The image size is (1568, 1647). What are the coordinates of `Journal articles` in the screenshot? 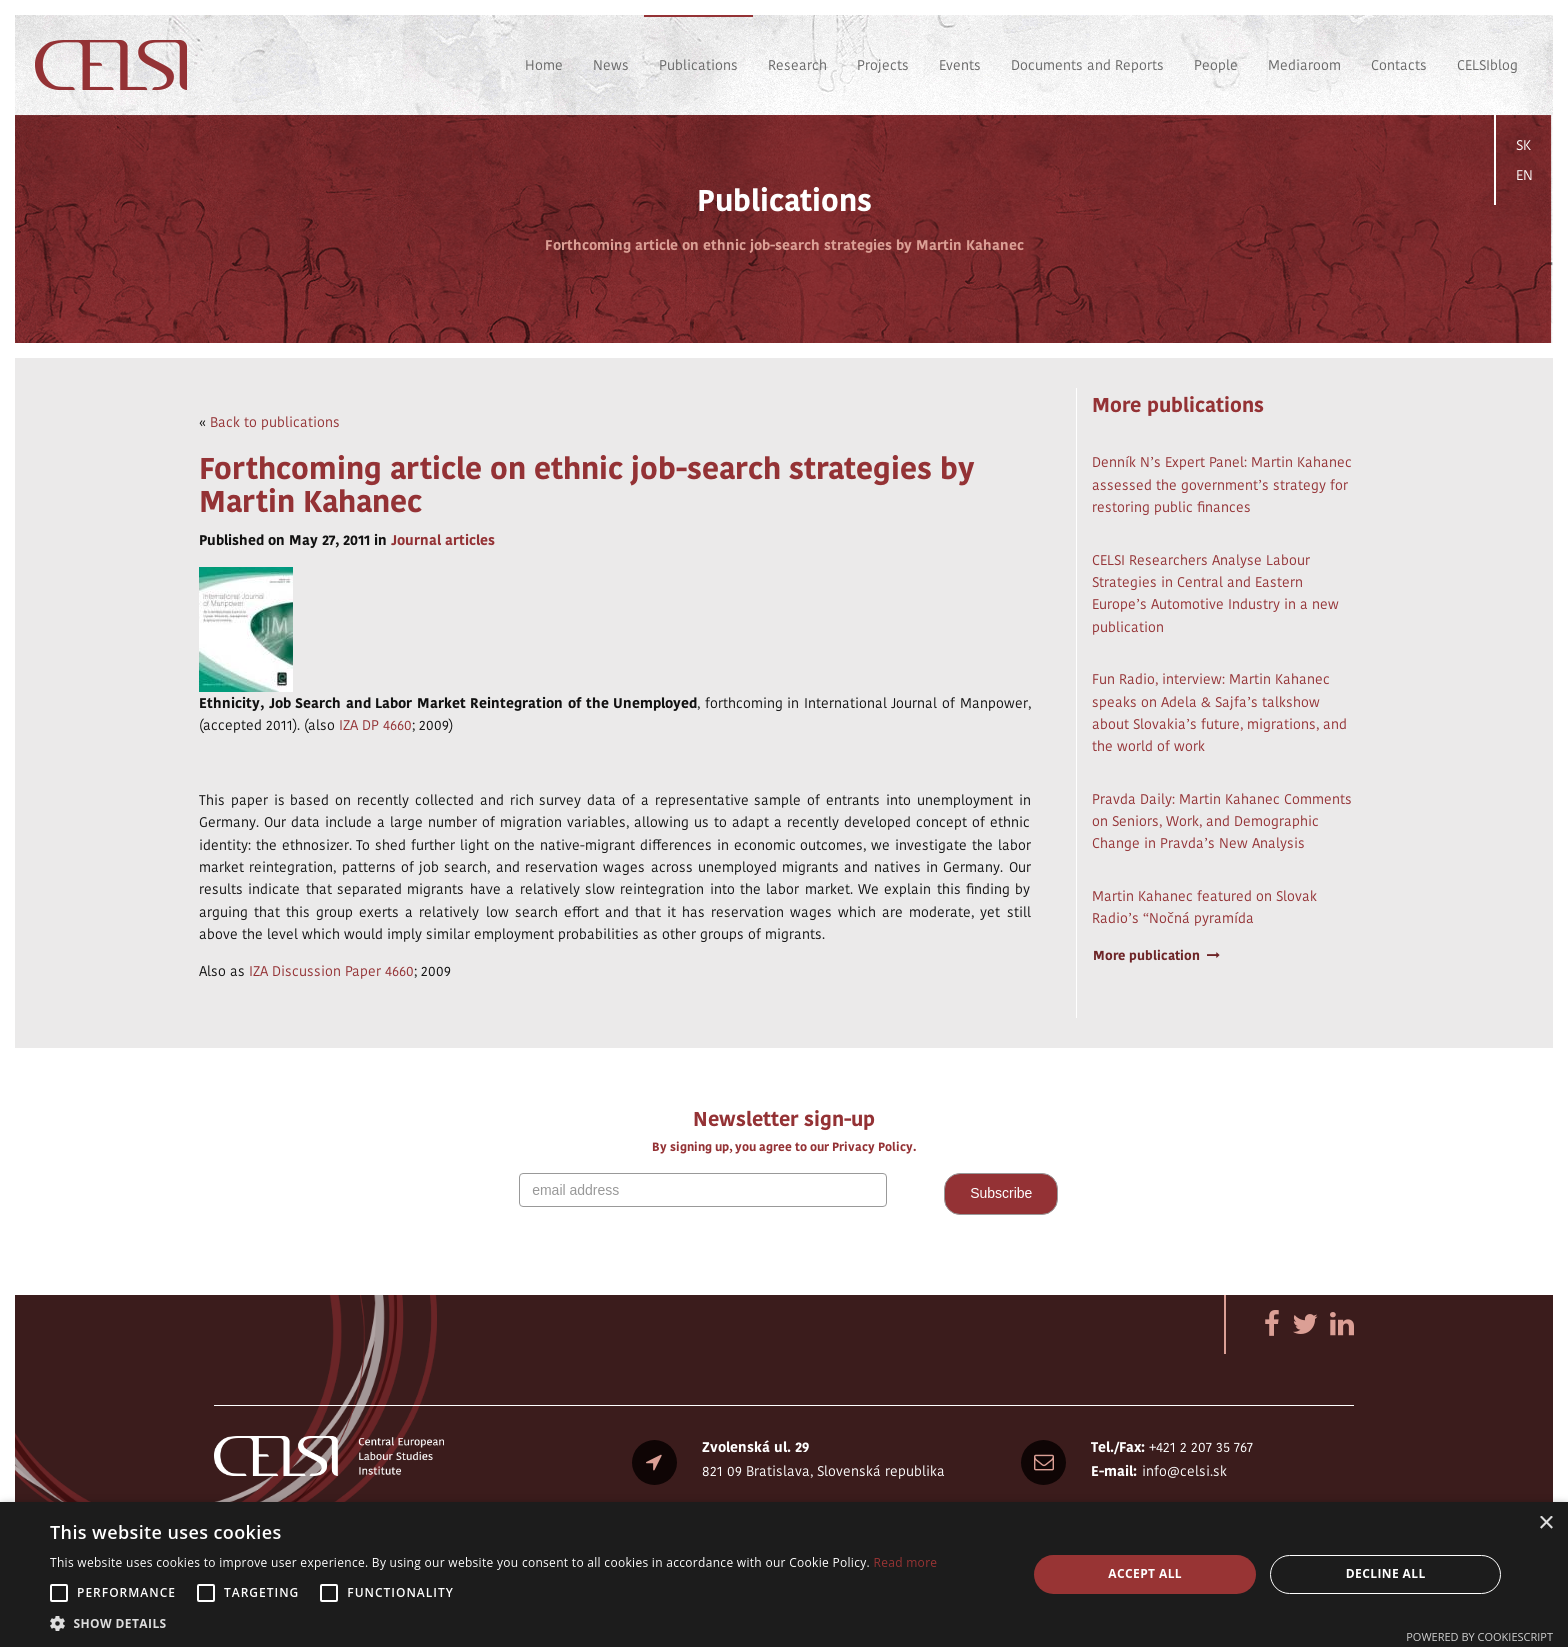 It's located at (443, 540).